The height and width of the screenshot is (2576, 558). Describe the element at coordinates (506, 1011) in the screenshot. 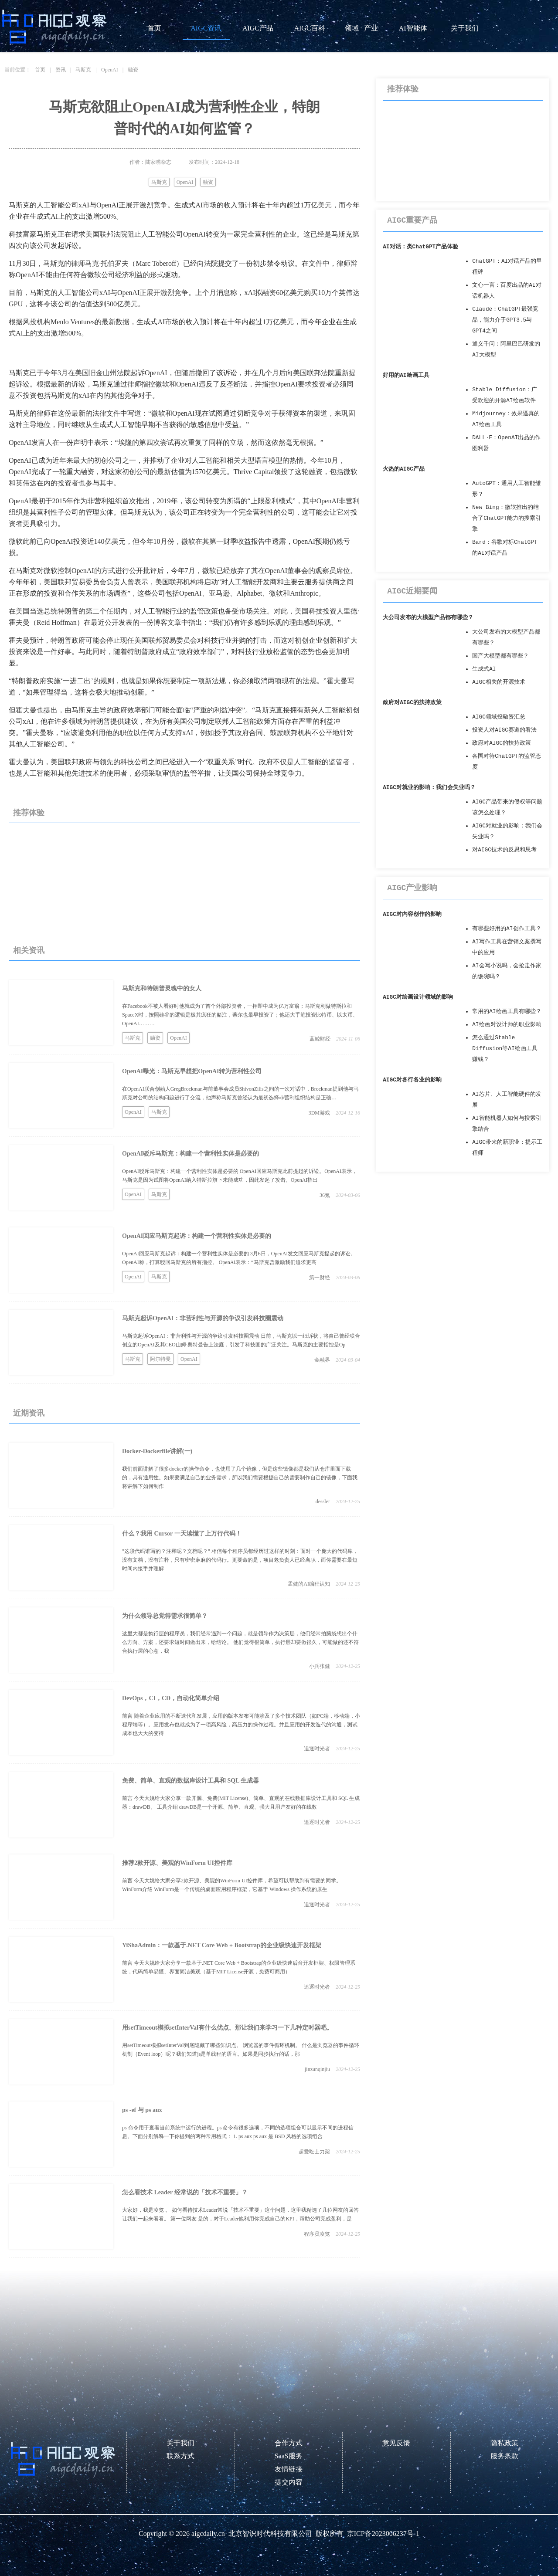

I see `常用的AI绘画工具有哪些？` at that location.